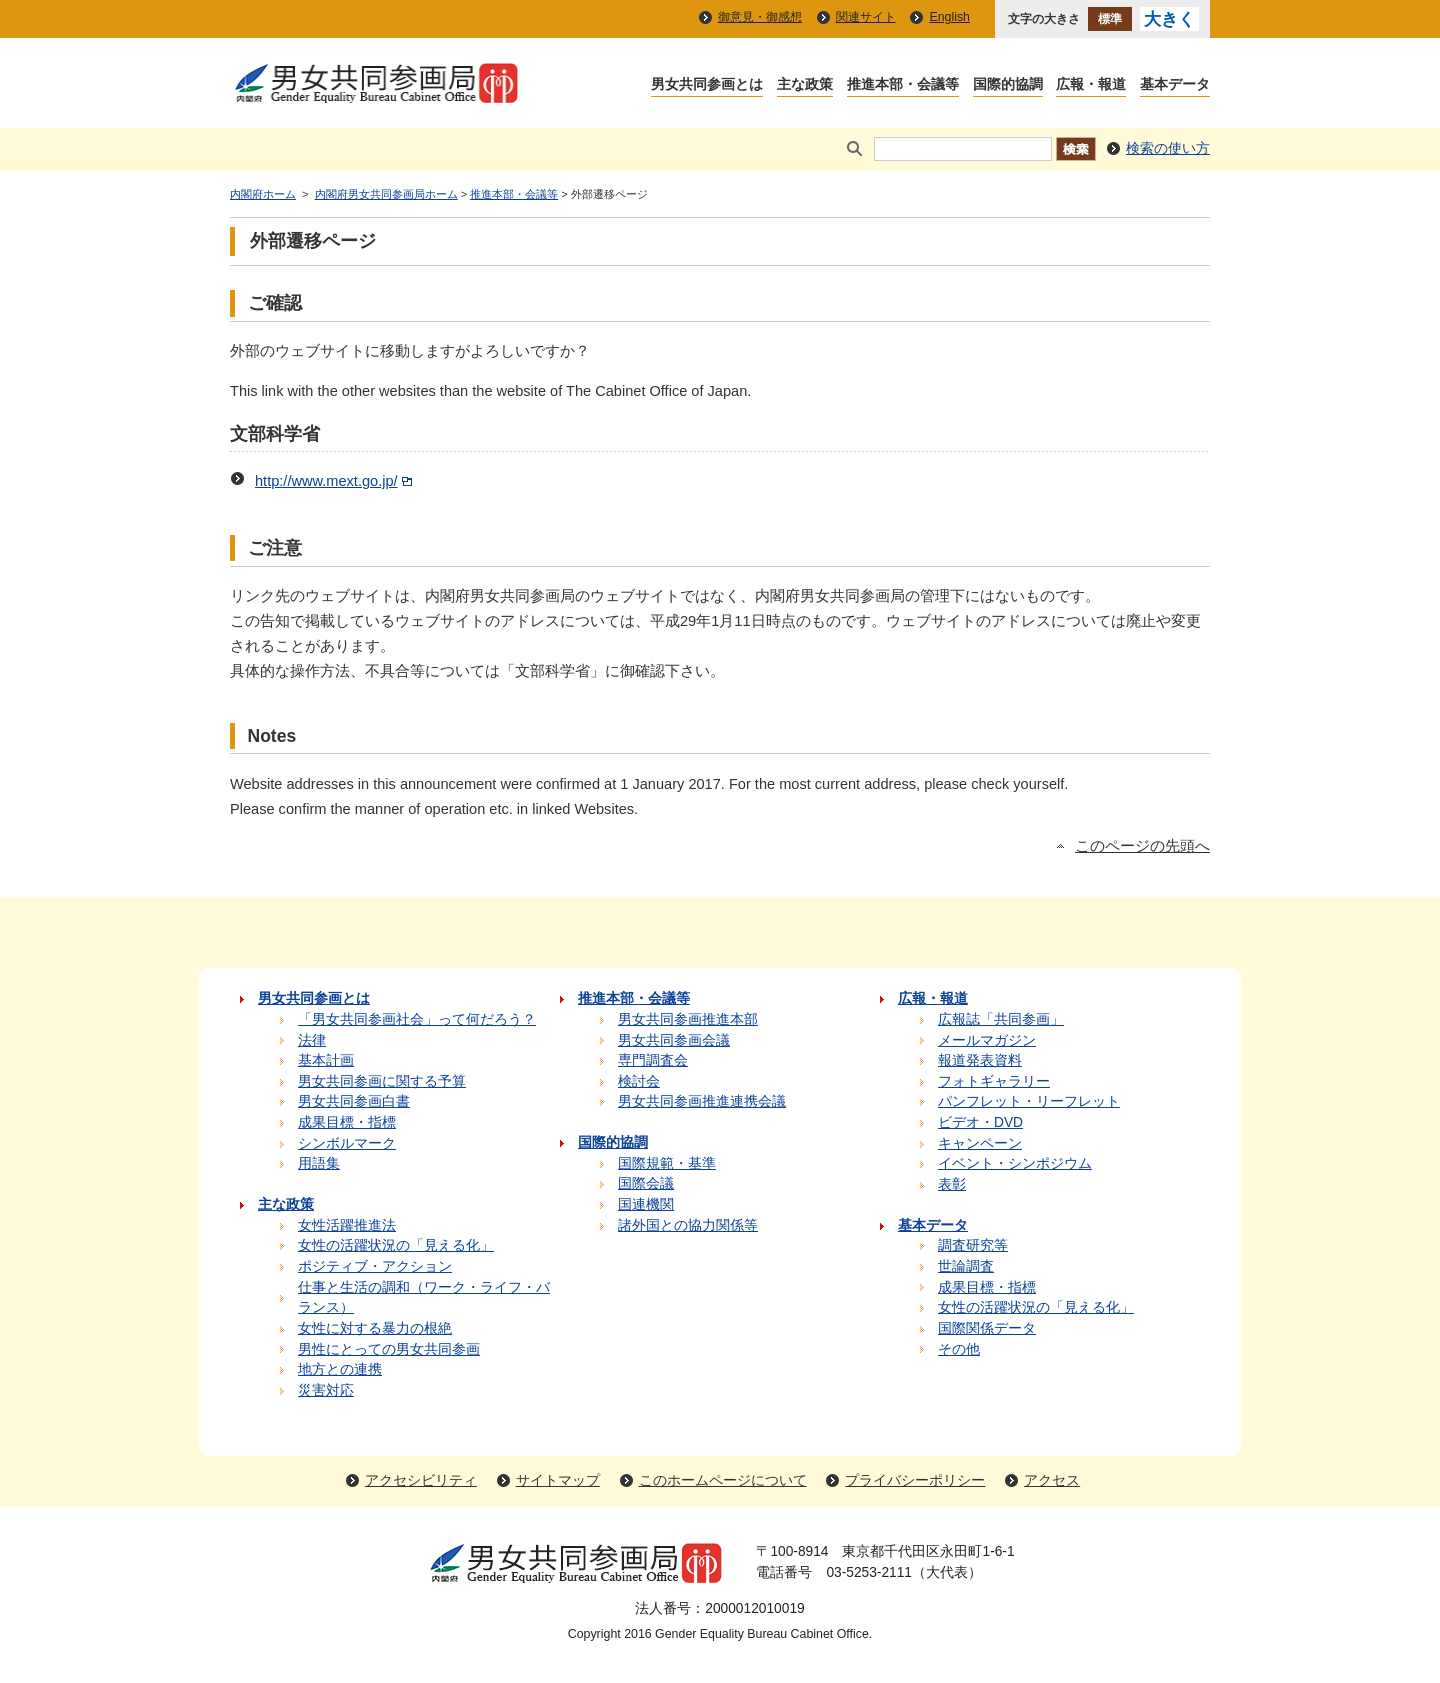 This screenshot has width=1440, height=1683. Describe the element at coordinates (674, 1040) in the screenshot. I see `男女共同参画会議` at that location.